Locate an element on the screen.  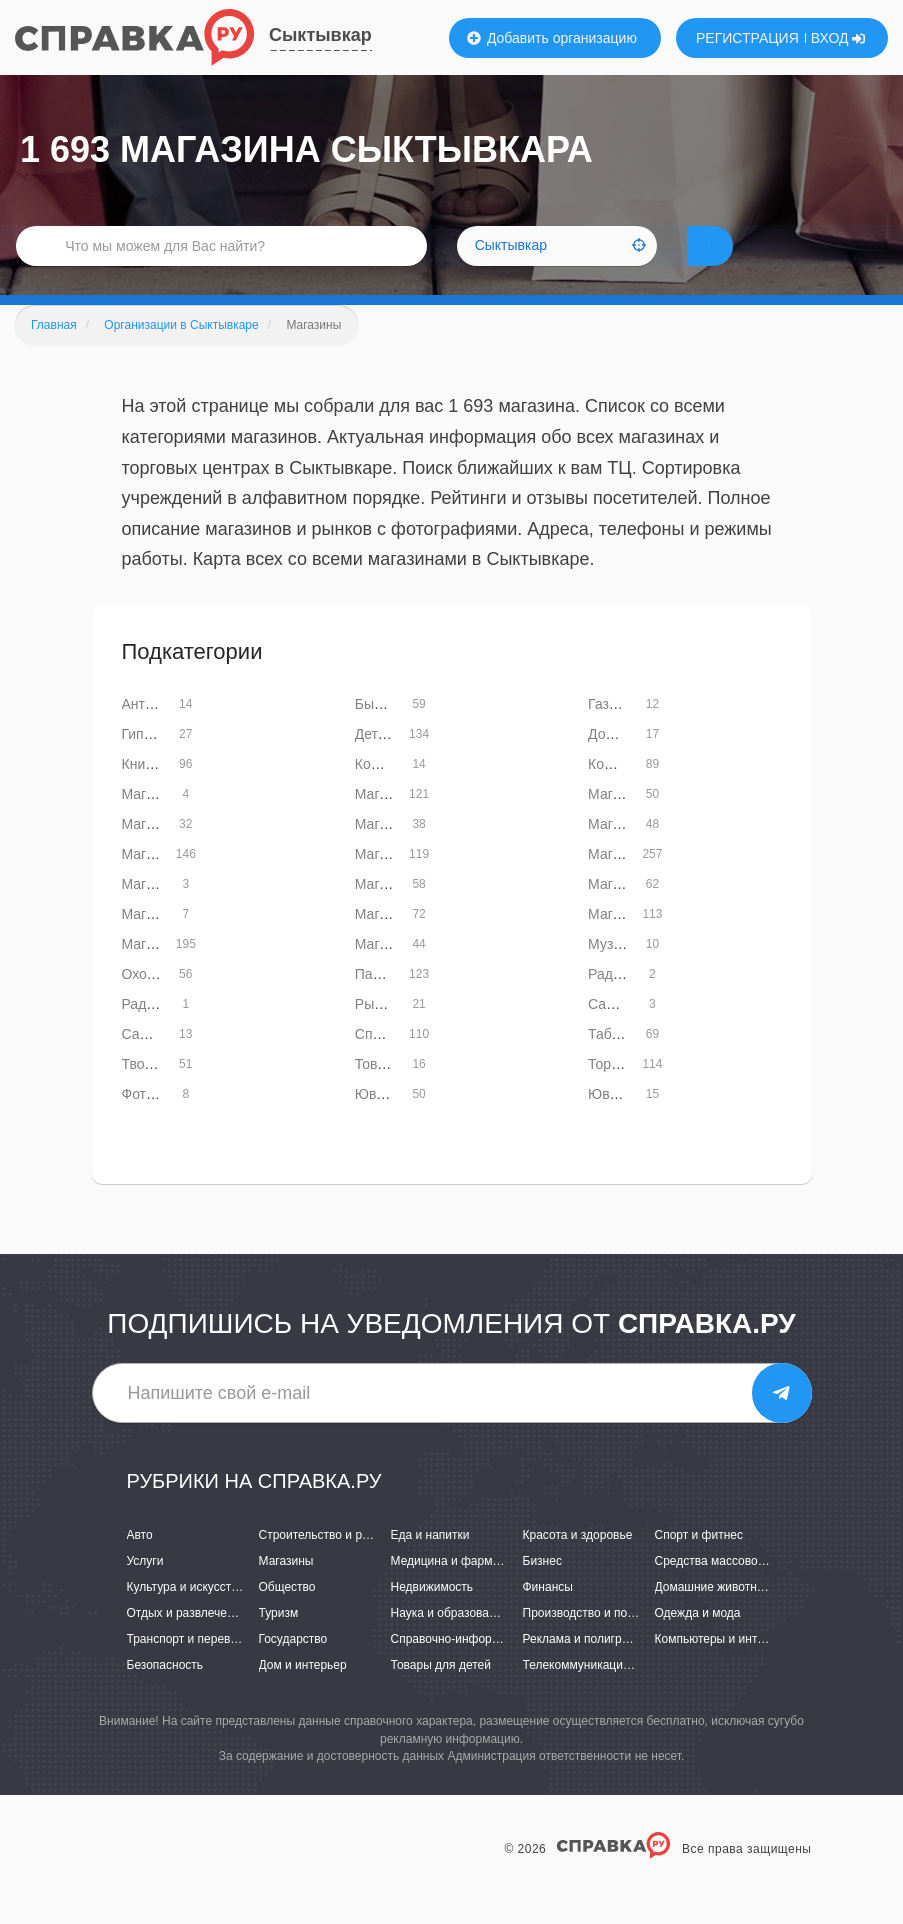
Услуги is located at coordinates (145, 1590).